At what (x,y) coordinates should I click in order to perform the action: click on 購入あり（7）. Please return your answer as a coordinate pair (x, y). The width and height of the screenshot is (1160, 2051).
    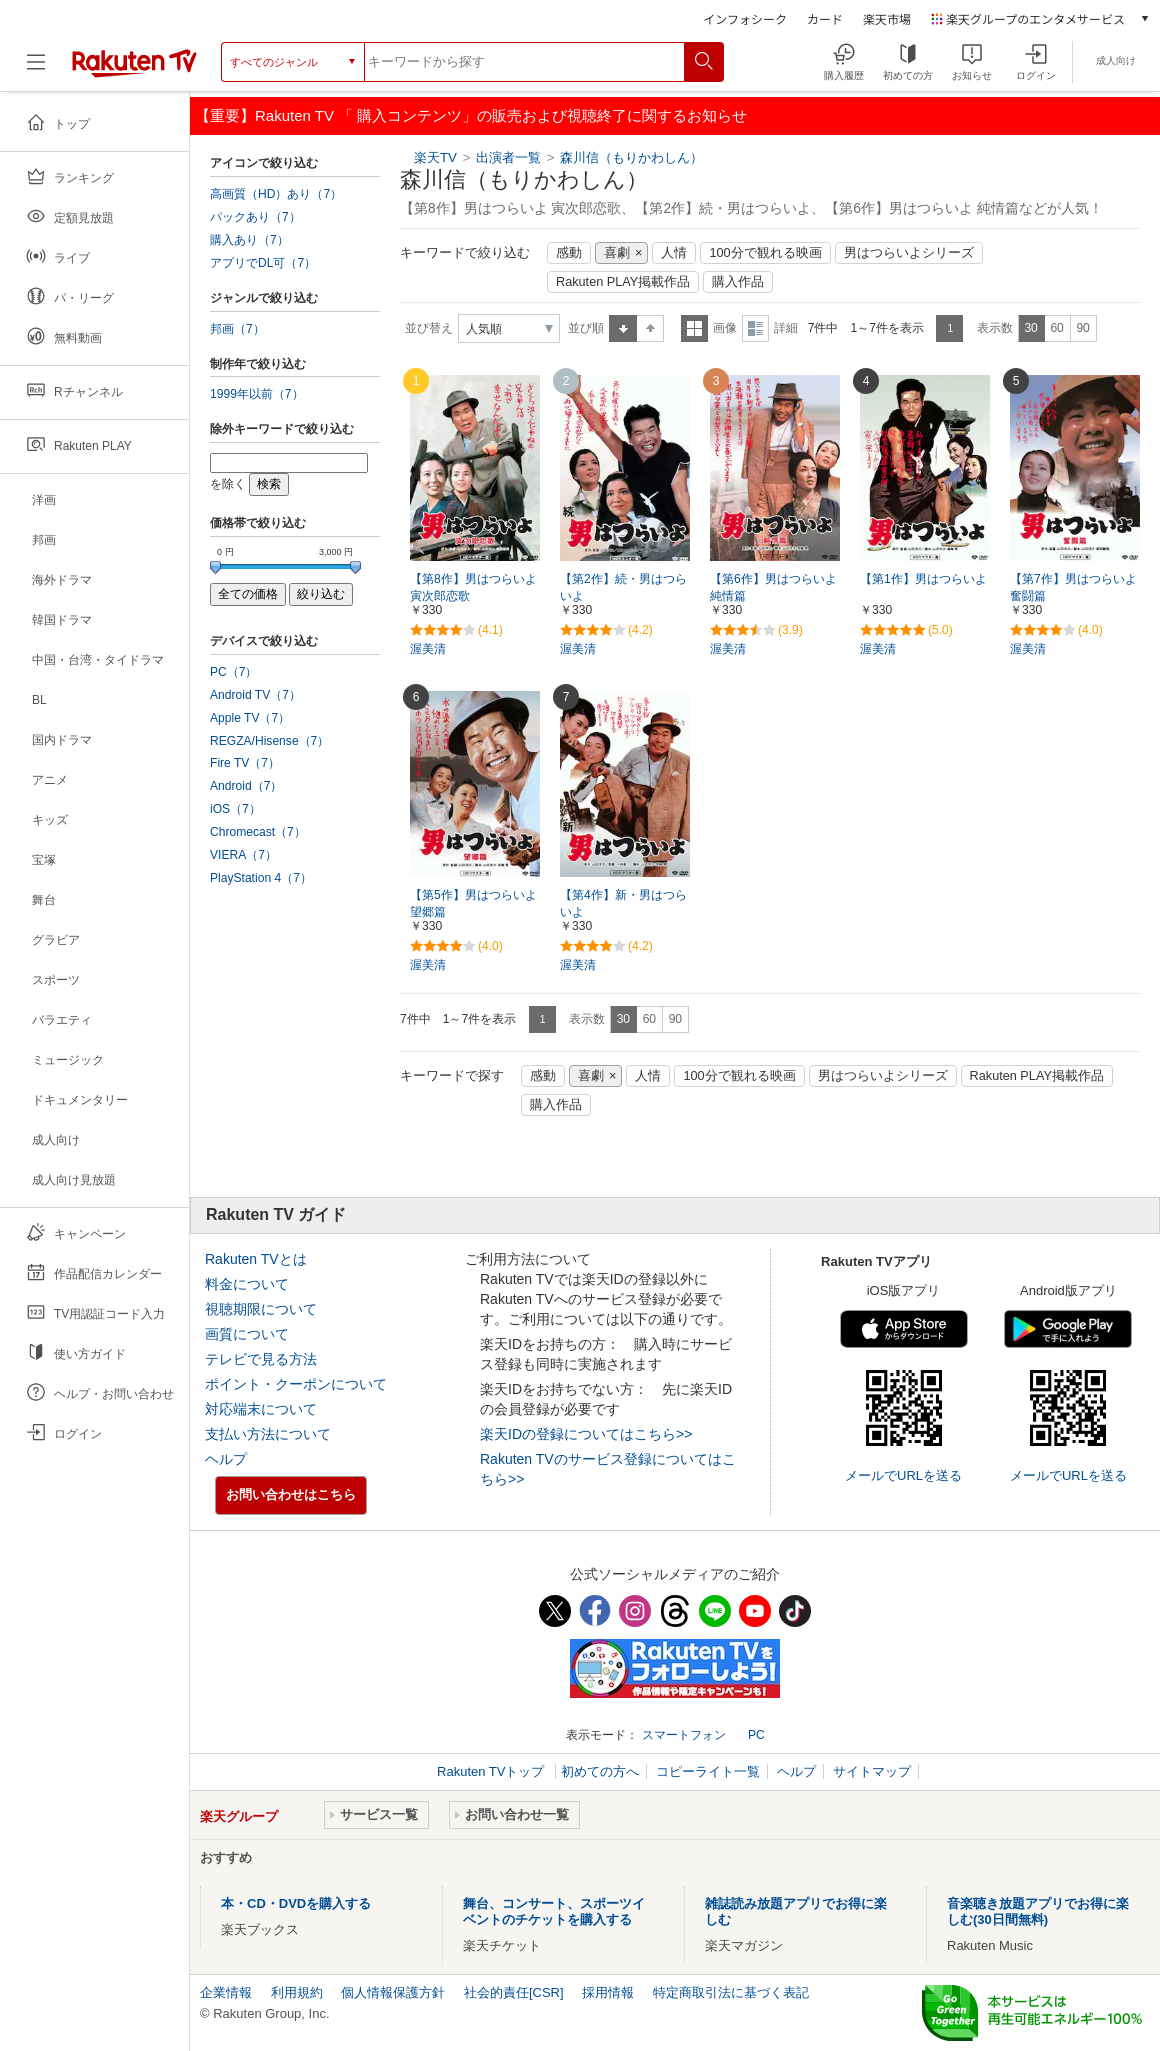
    Looking at the image, I should click on (249, 240).